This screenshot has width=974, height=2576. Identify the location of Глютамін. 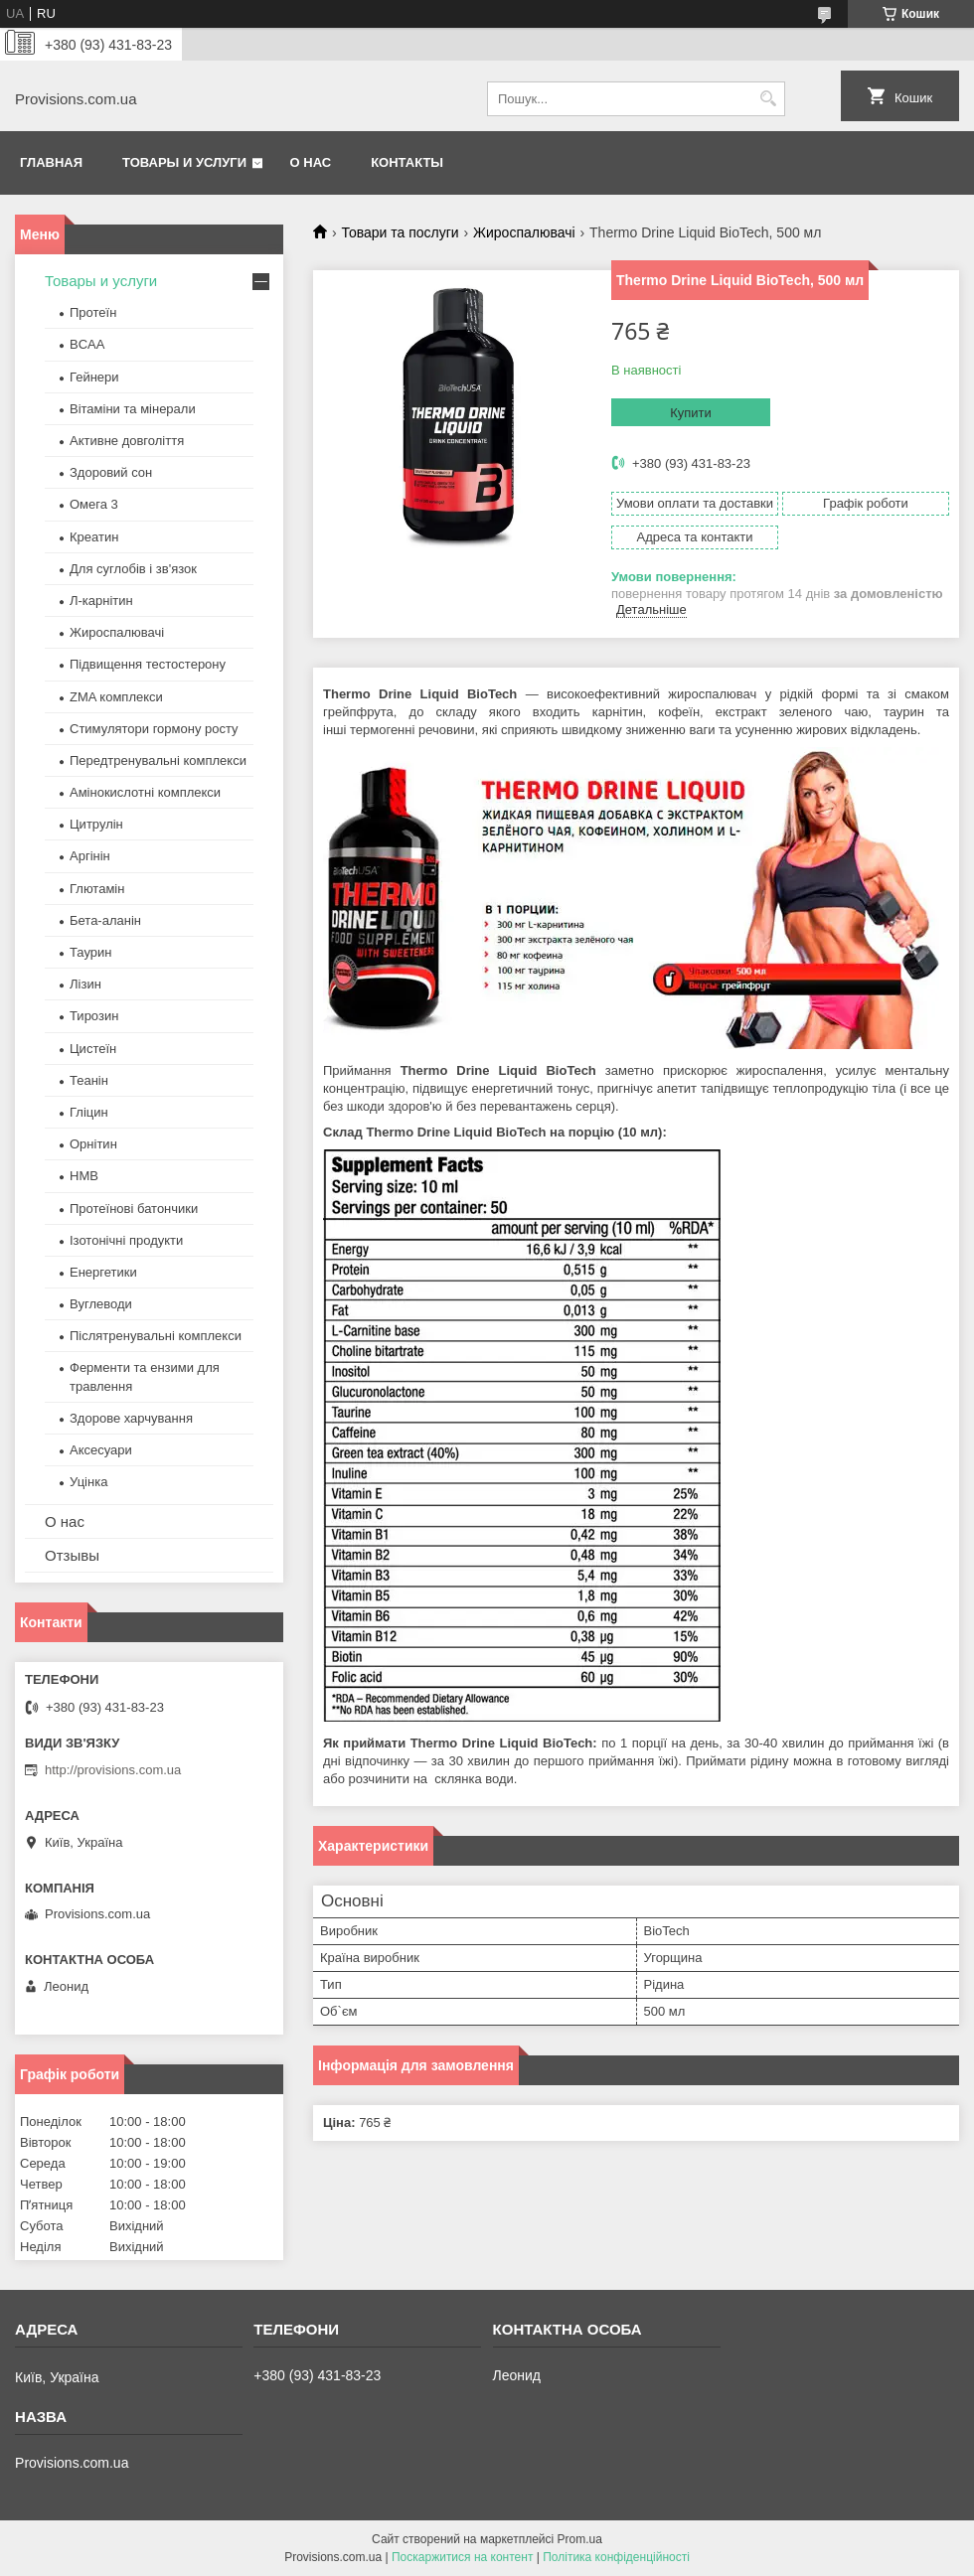
(97, 888).